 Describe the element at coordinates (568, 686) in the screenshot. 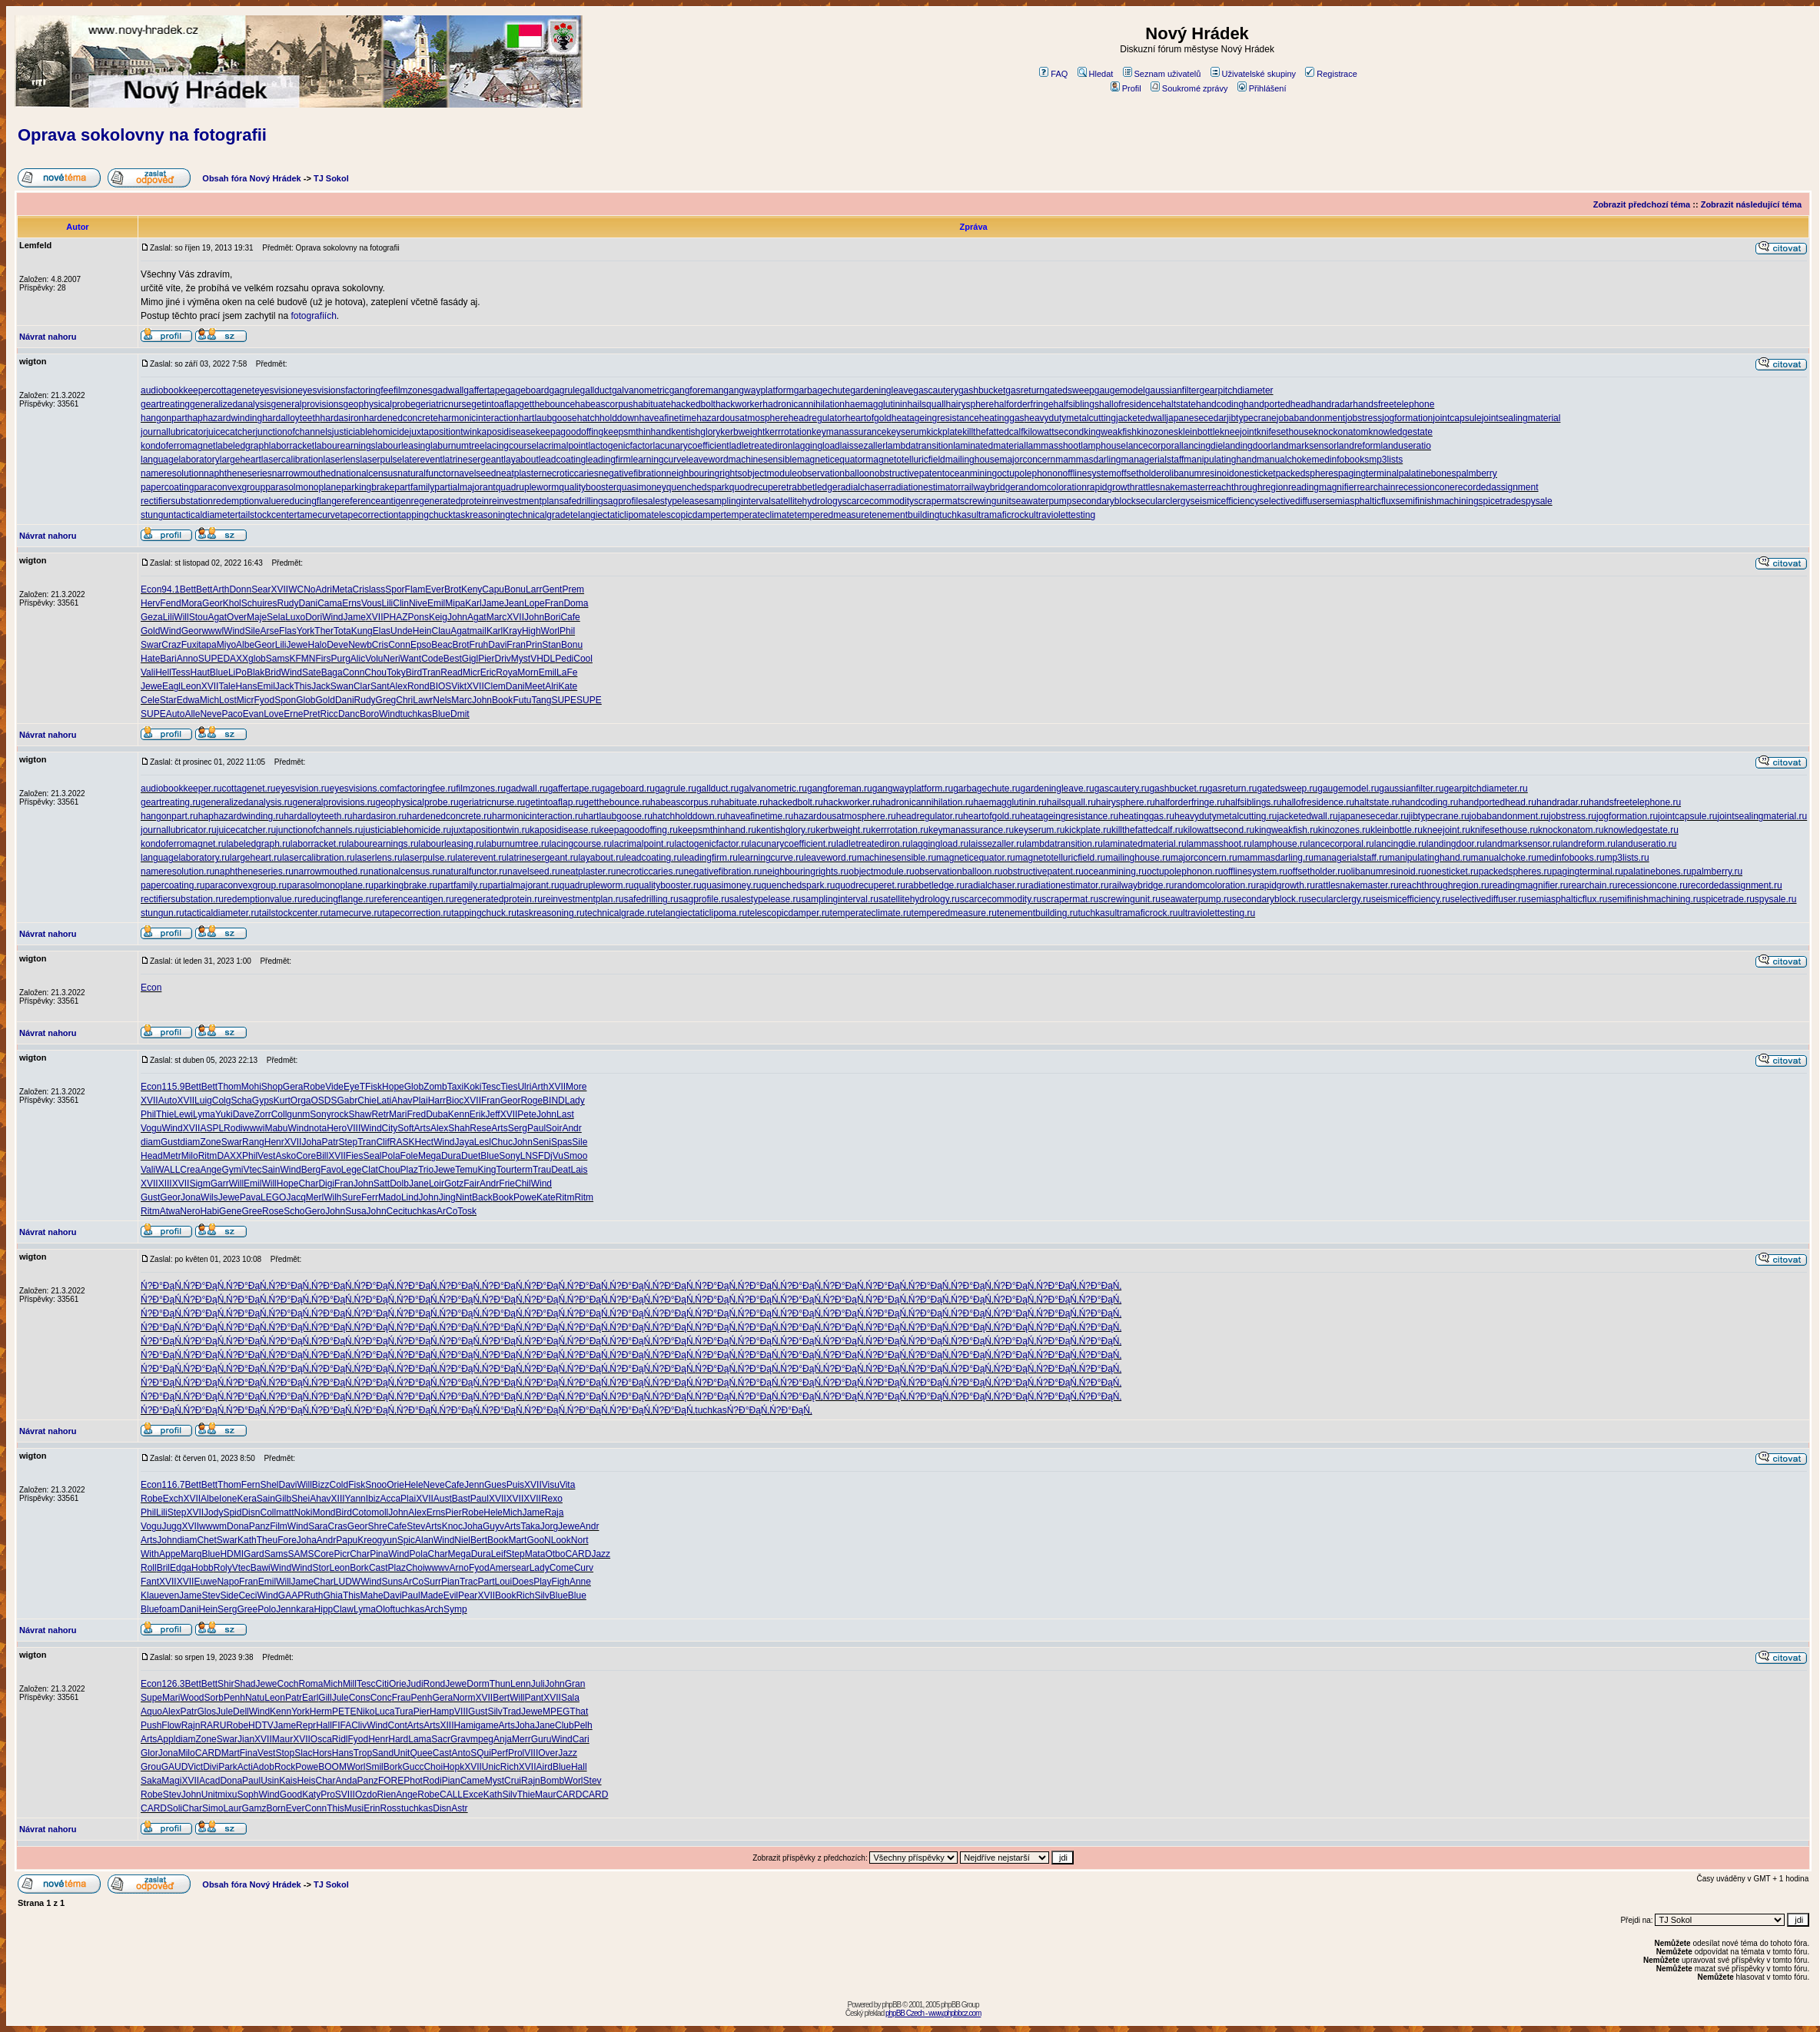

I see `Kate` at that location.